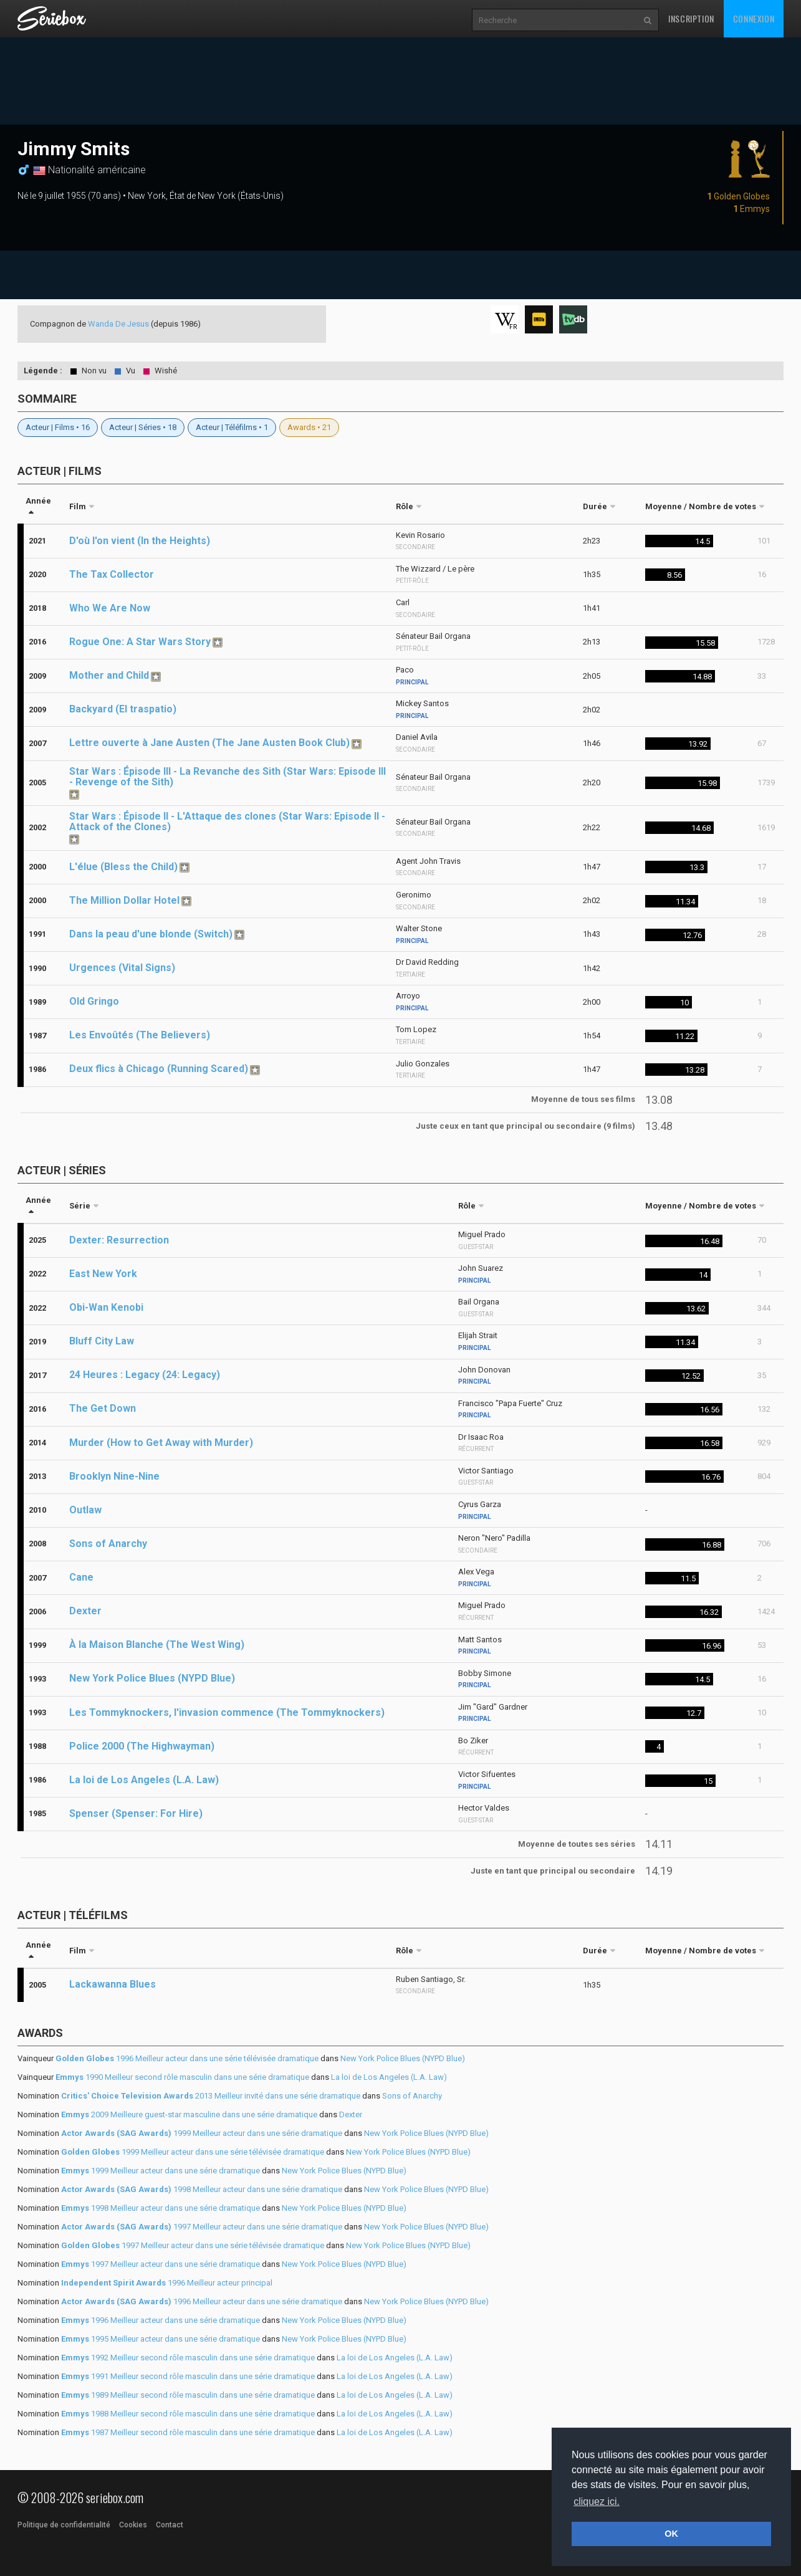 This screenshot has height=2576, width=801. Describe the element at coordinates (209, 742) in the screenshot. I see `Lettre ouverte à Jane Austen (The Jane Austen Book Club)` at that location.